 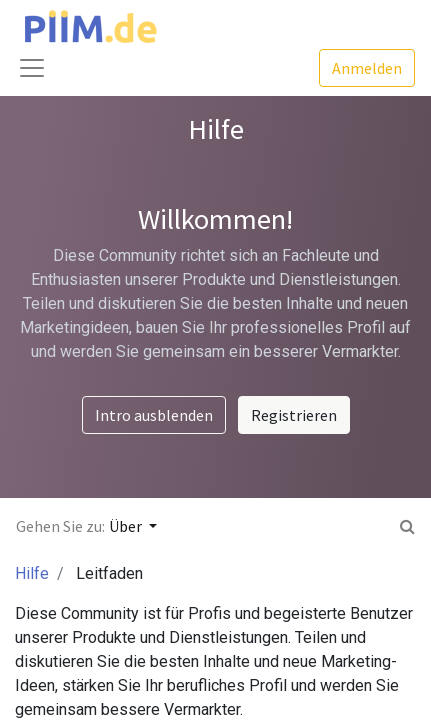 I want to click on Intro ausblenden, so click(x=154, y=415).